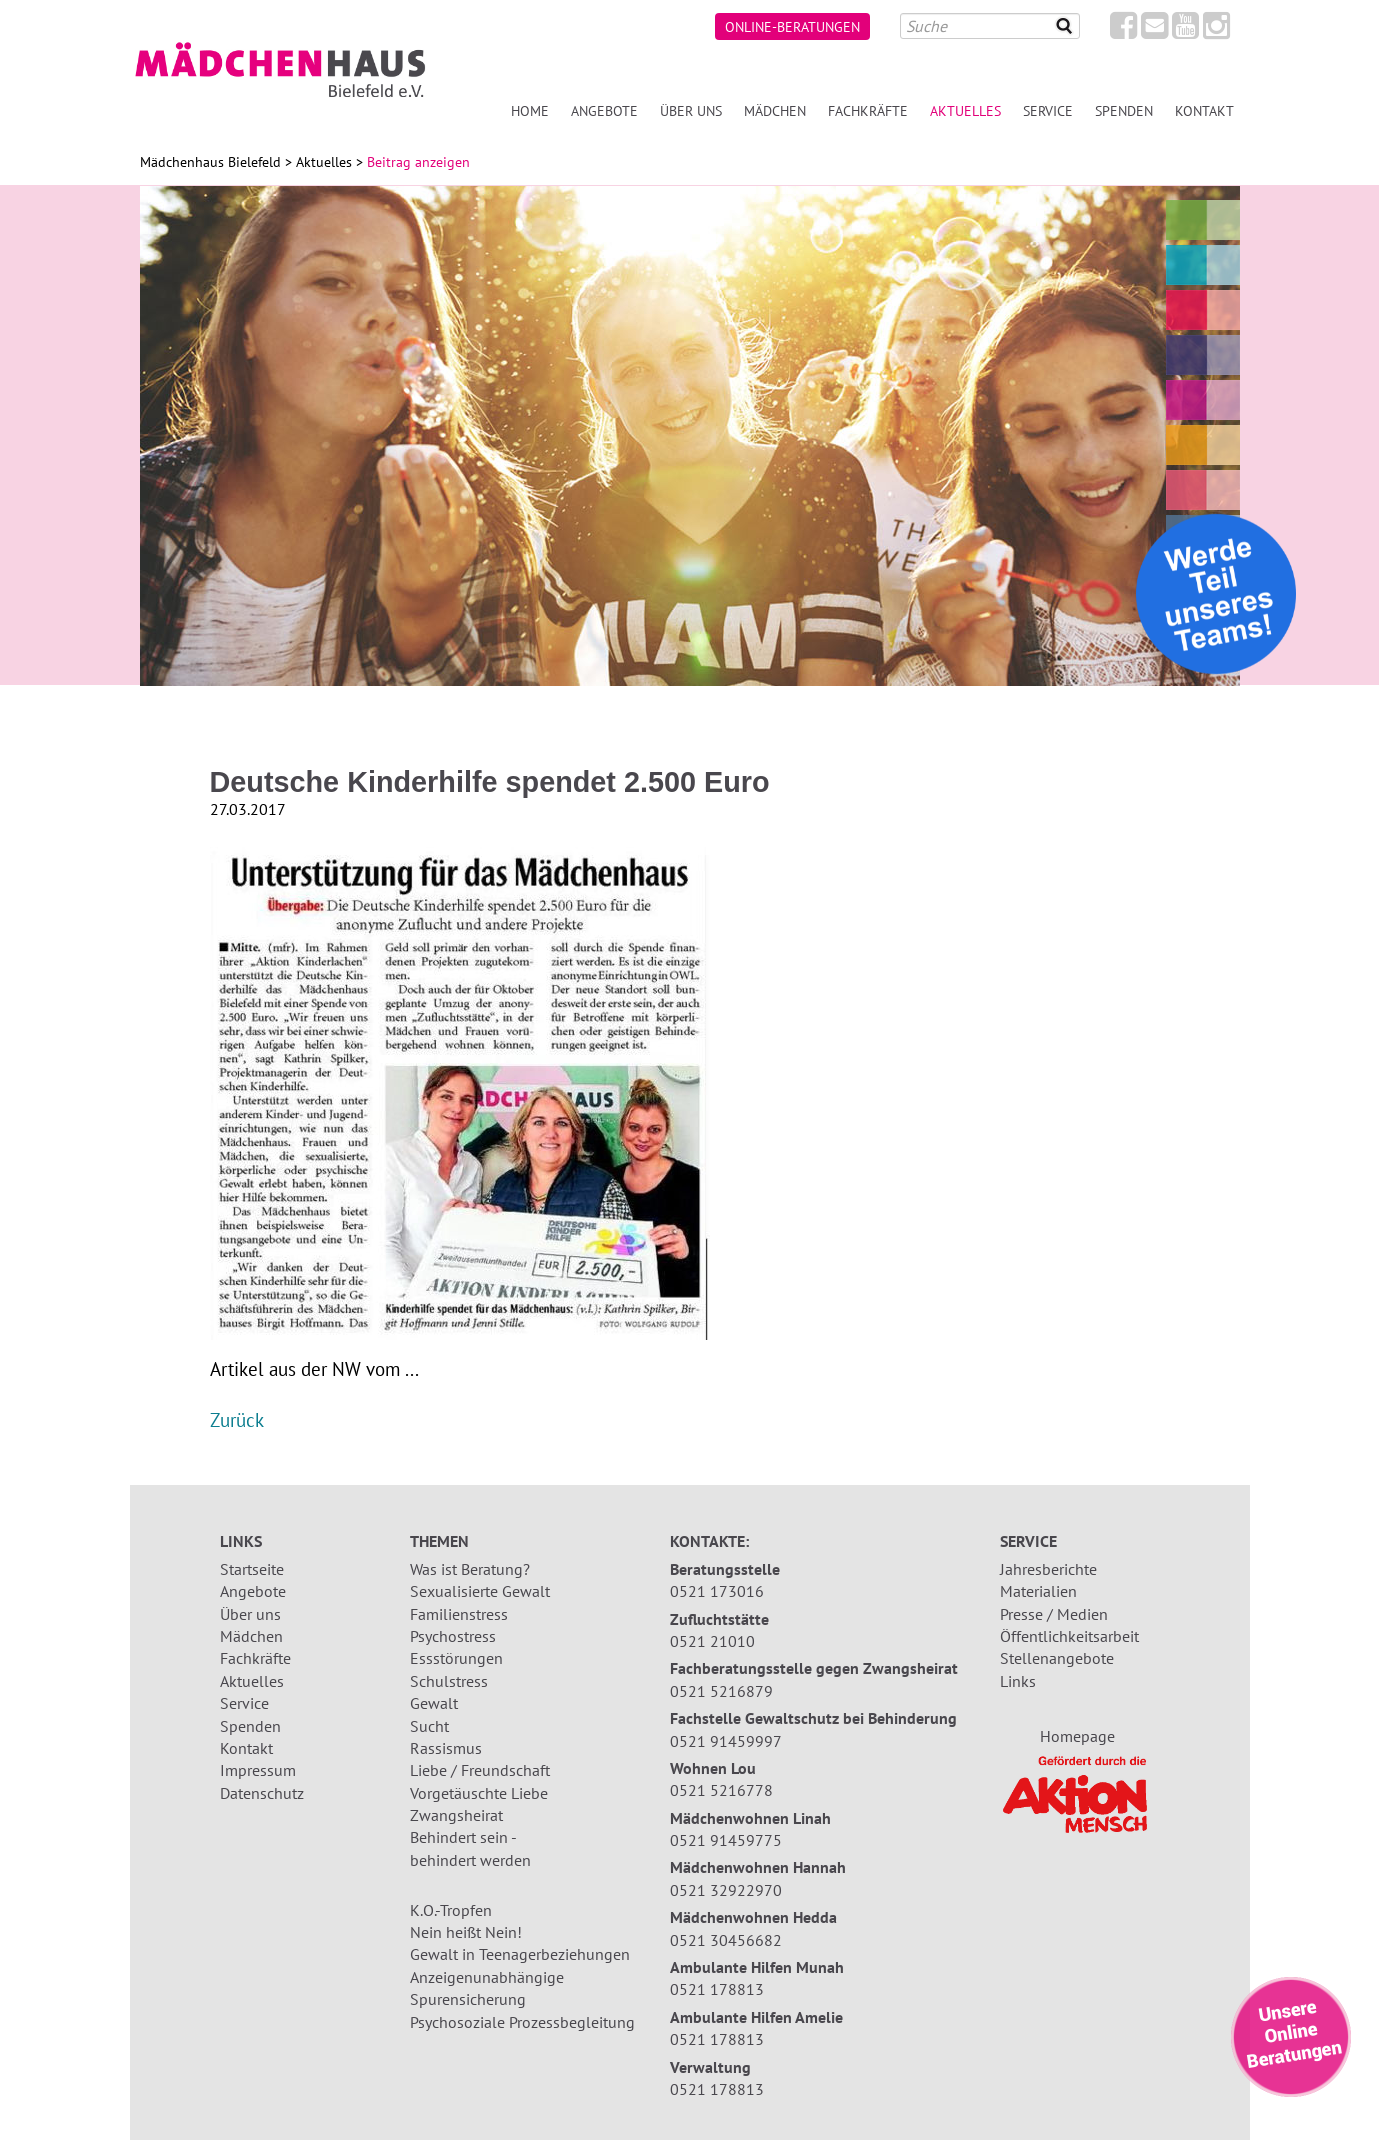 Image resolution: width=1379 pixels, height=2140 pixels. What do you see at coordinates (456, 1815) in the screenshot?
I see `Zwangsheirat` at bounding box center [456, 1815].